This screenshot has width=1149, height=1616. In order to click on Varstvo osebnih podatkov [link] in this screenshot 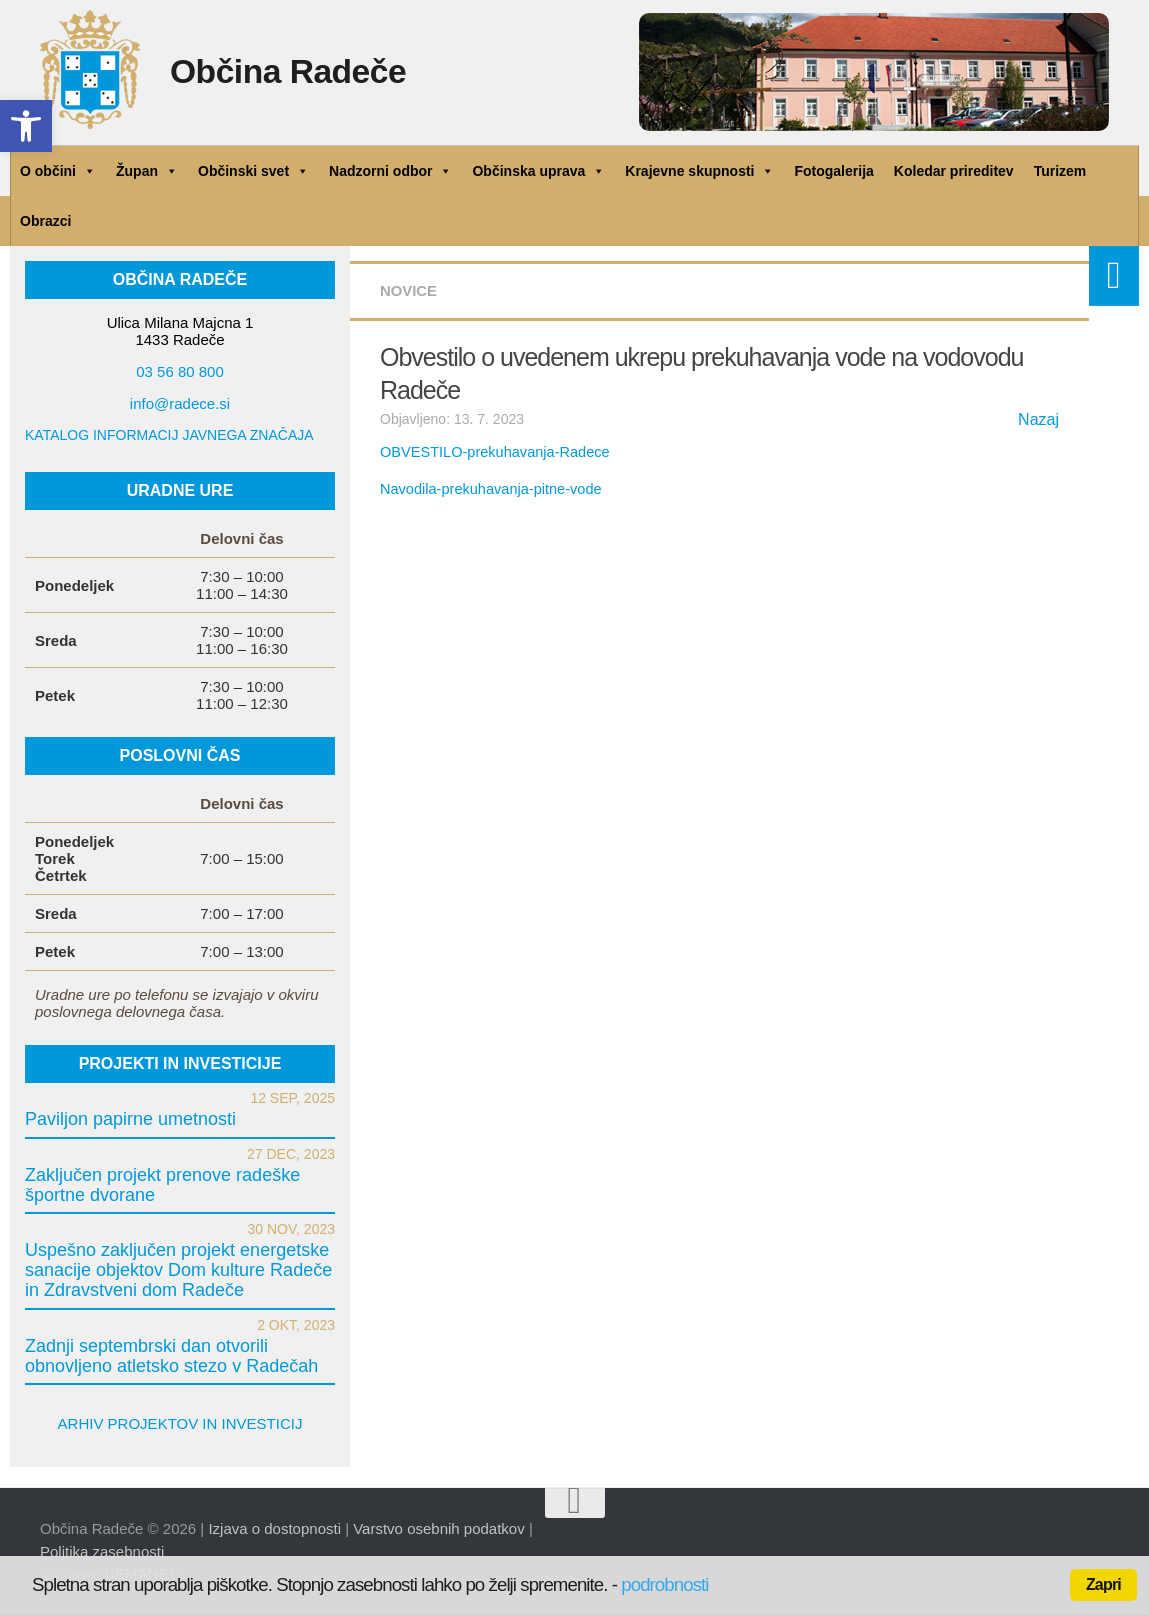, I will do `click(439, 1528)`.